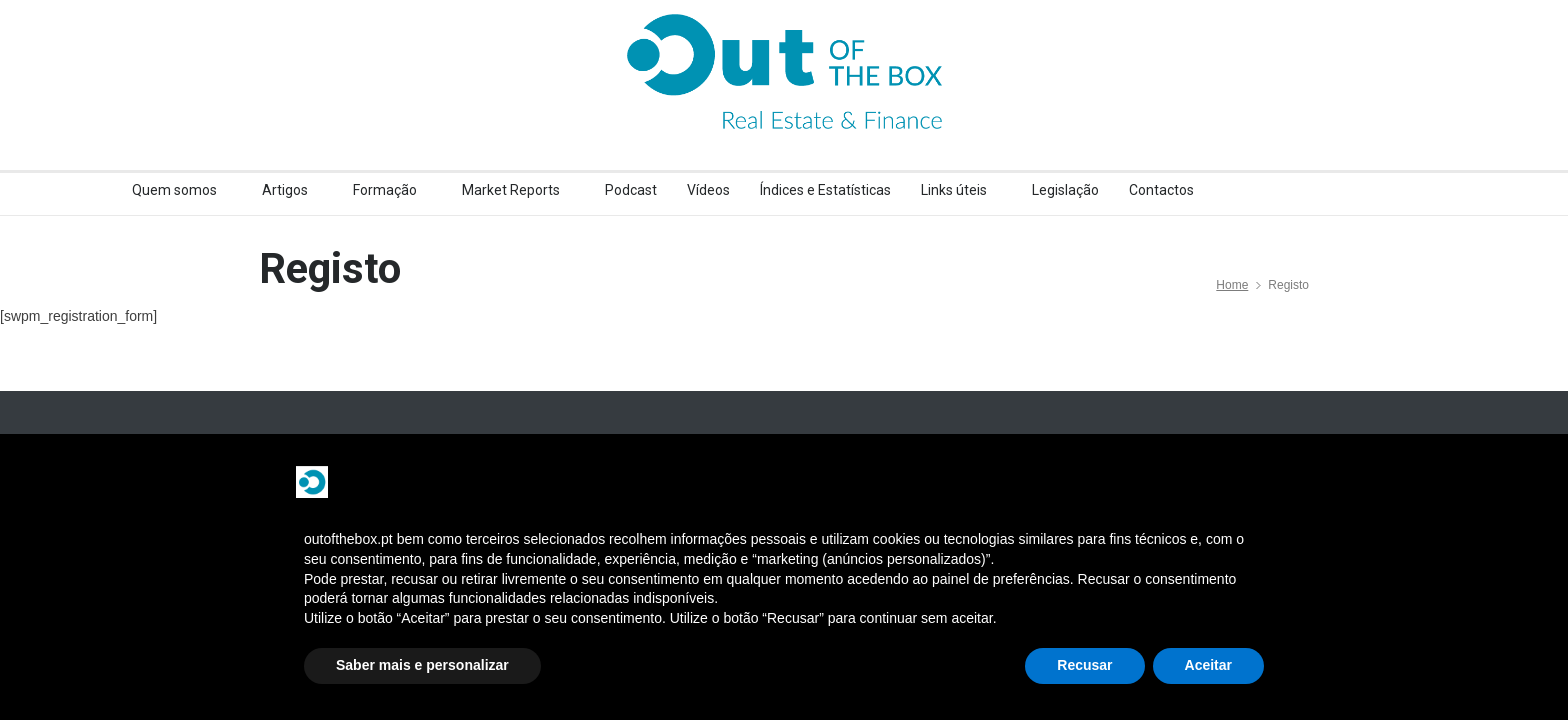 The image size is (1568, 720). What do you see at coordinates (1208, 665) in the screenshot?
I see `Aceitar [button]` at bounding box center [1208, 665].